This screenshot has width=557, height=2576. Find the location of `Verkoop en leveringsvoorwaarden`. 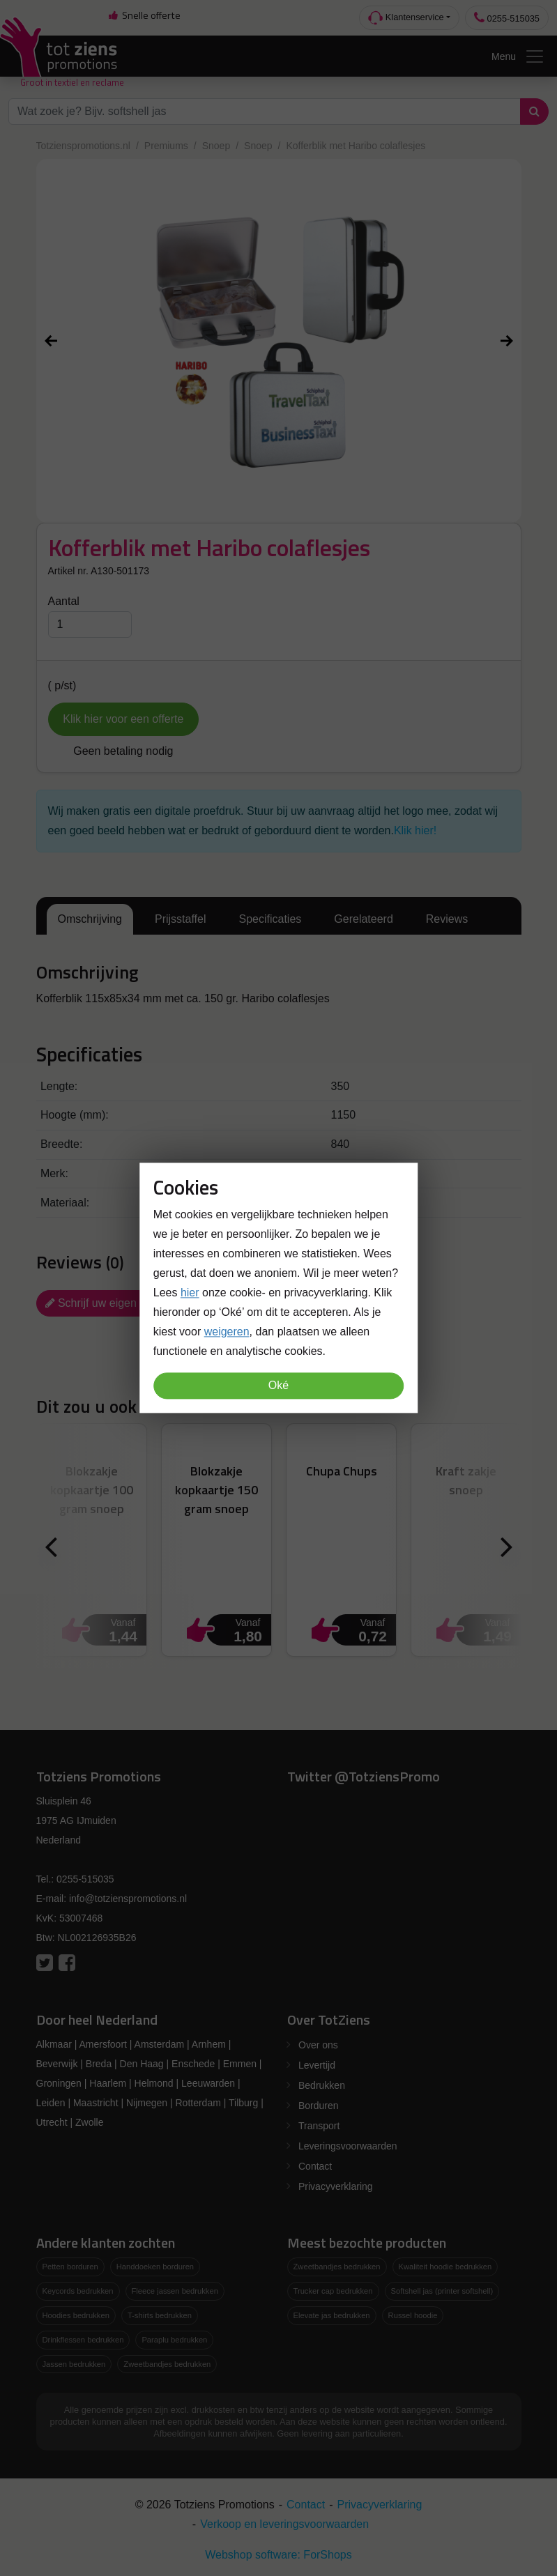

Verkoop en leveringsvoorwaarden is located at coordinates (284, 2524).